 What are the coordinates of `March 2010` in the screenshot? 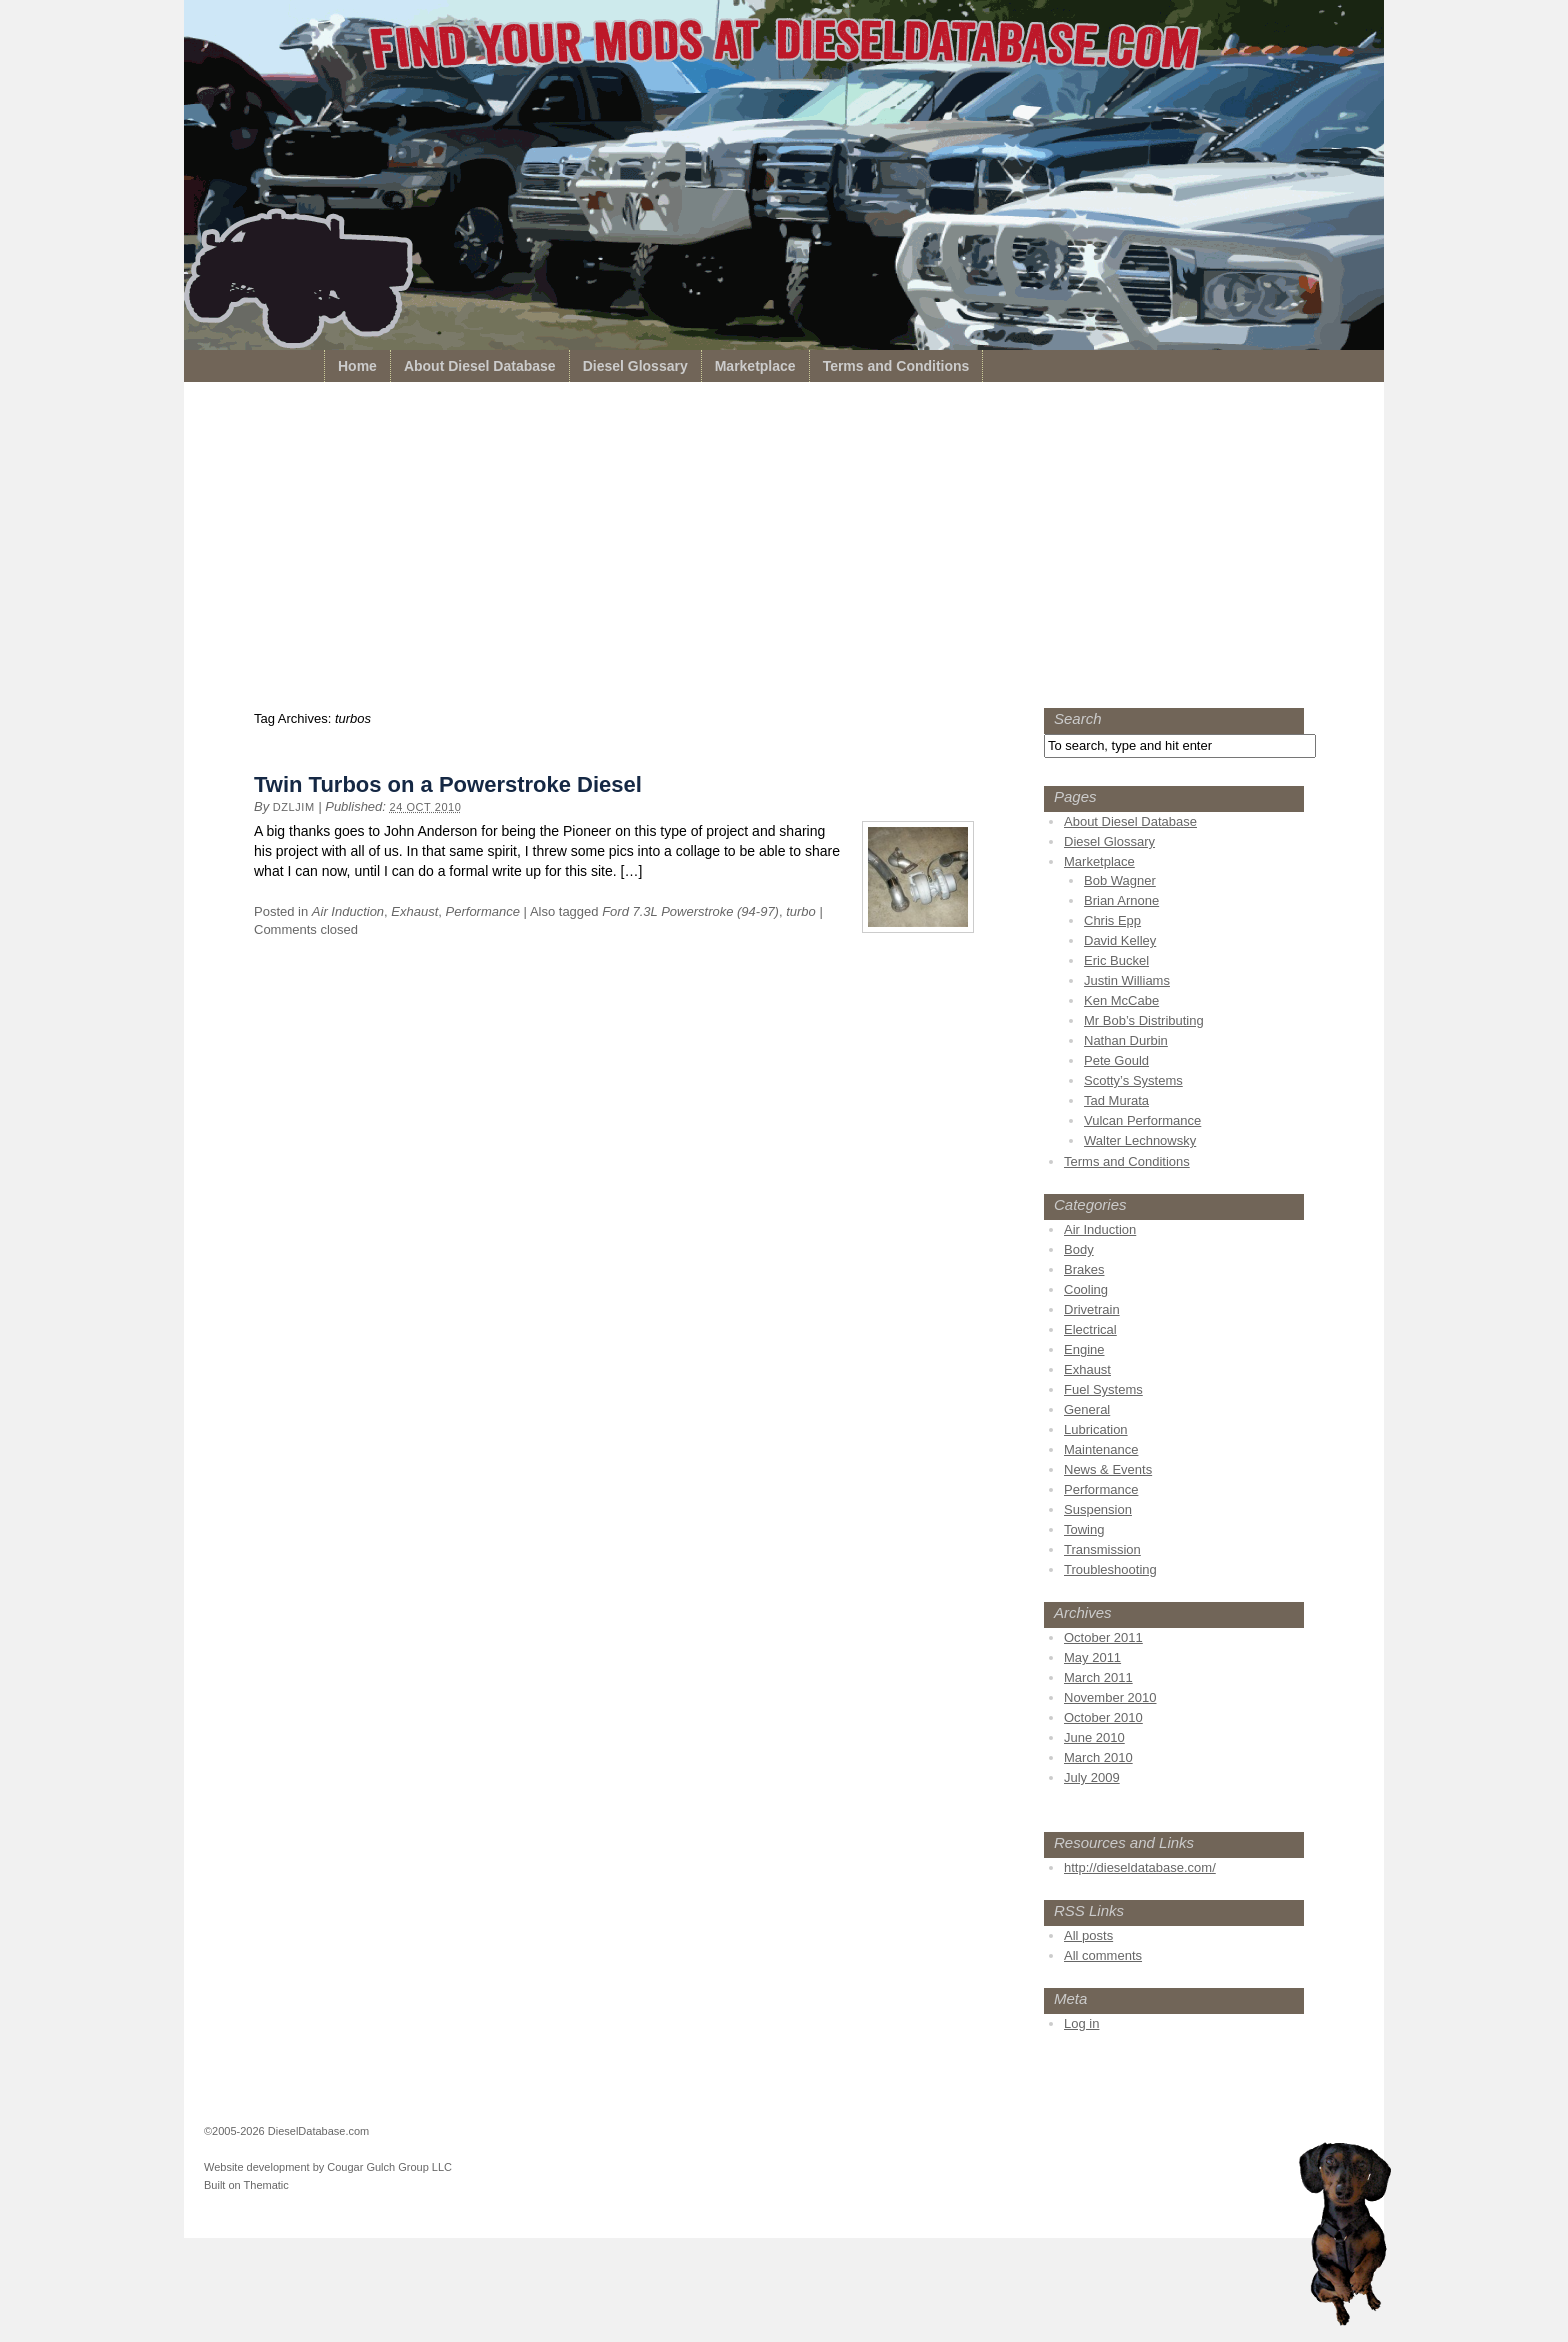 It's located at (1098, 1757).